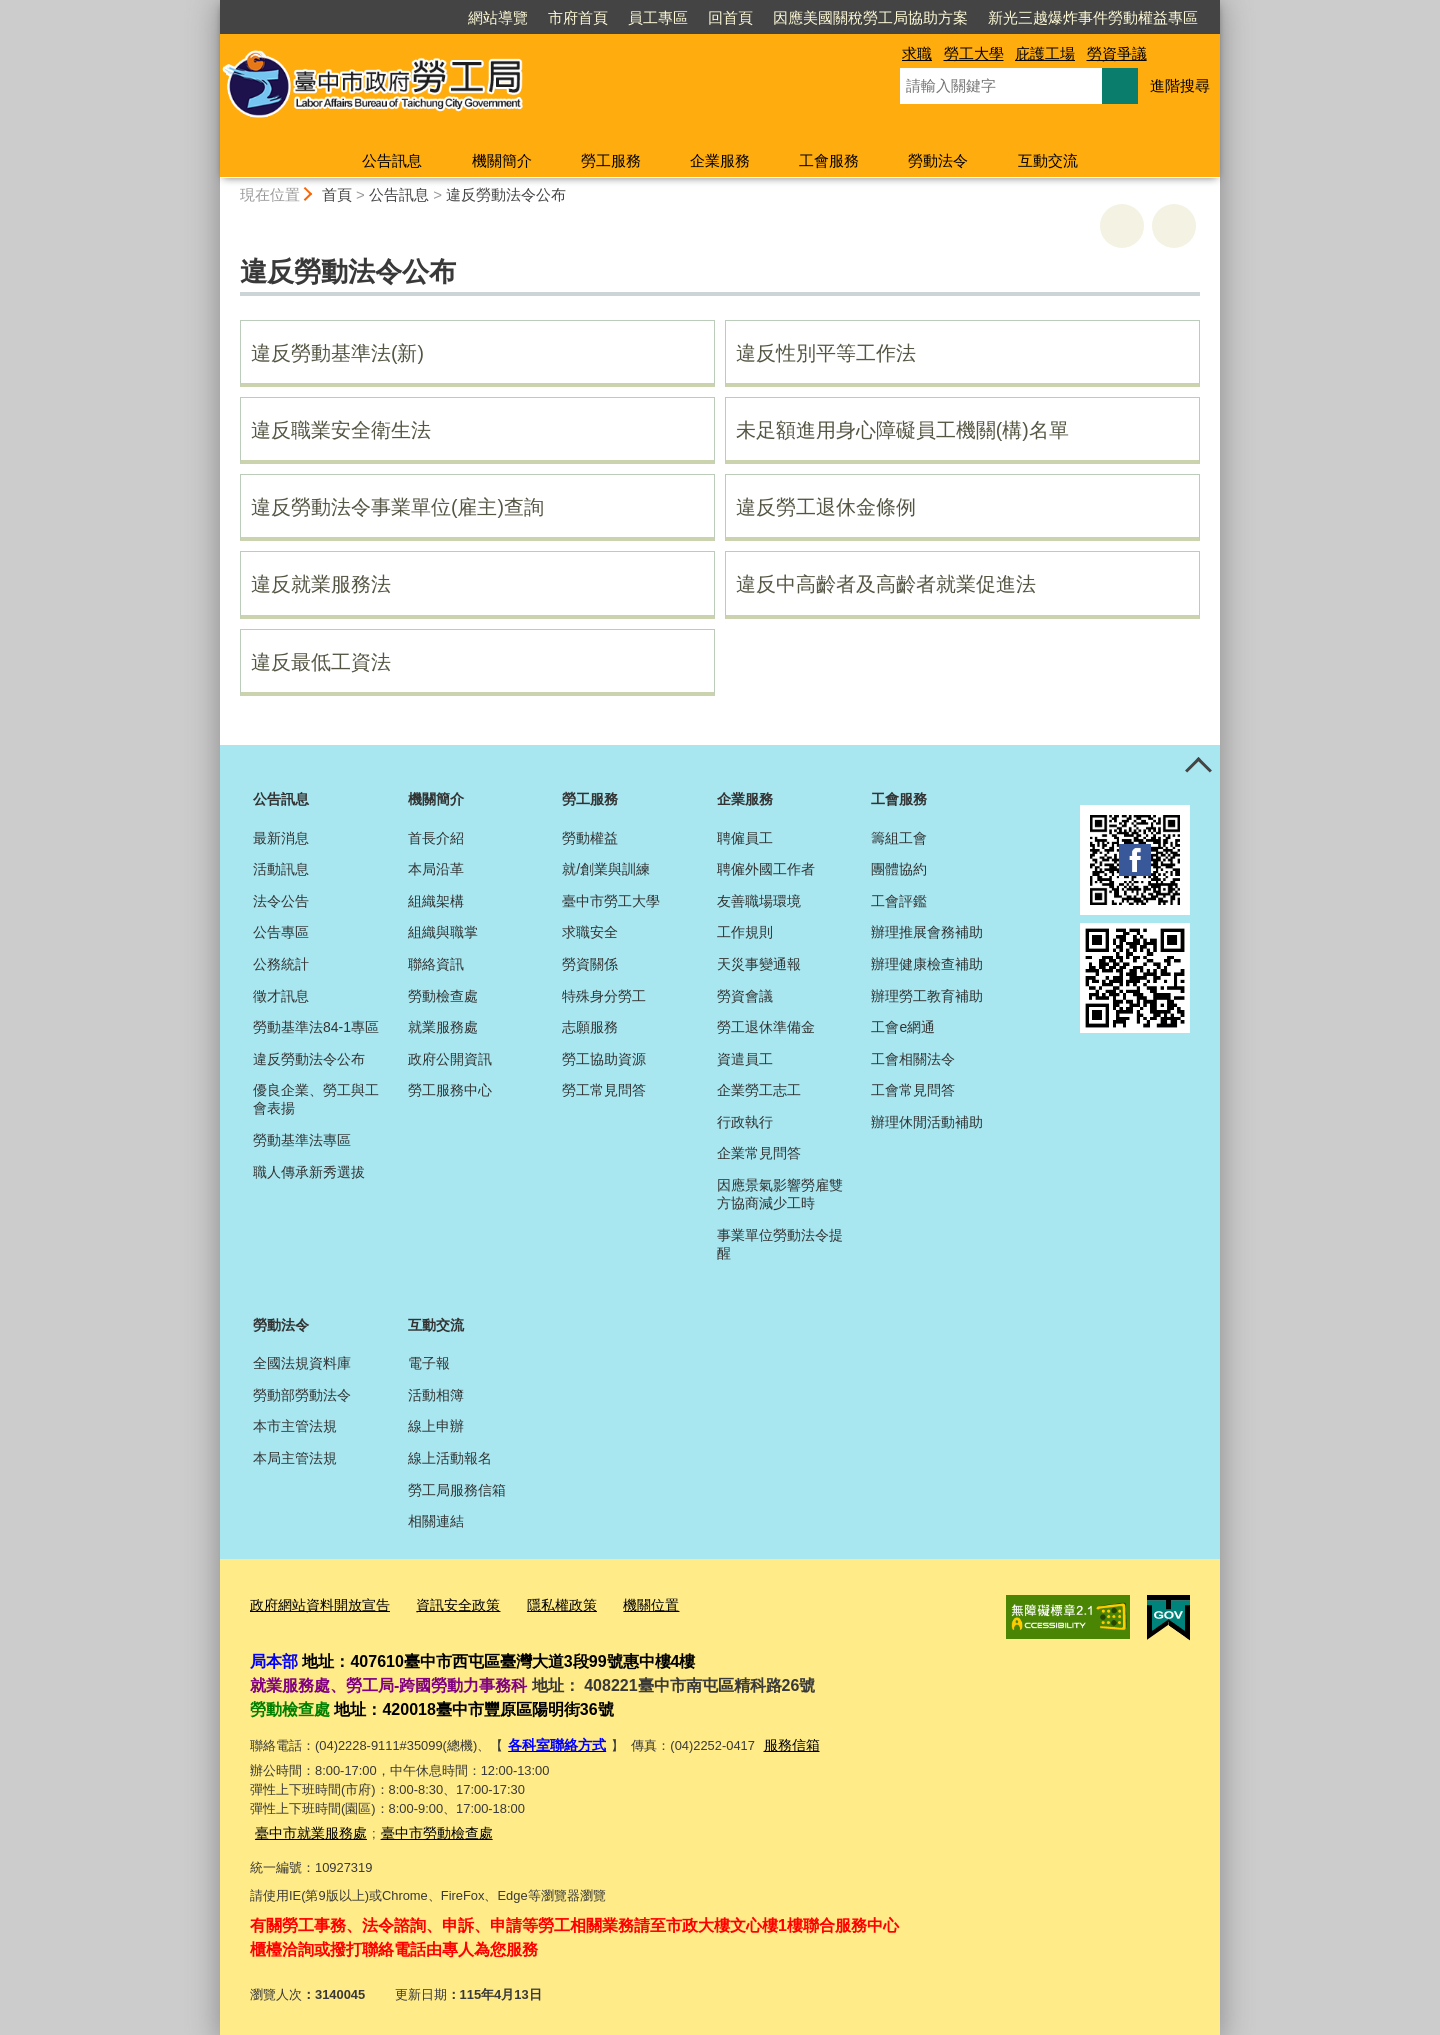 This screenshot has width=1440, height=2035. Describe the element at coordinates (766, 869) in the screenshot. I see `聘僱外國工作者` at that location.